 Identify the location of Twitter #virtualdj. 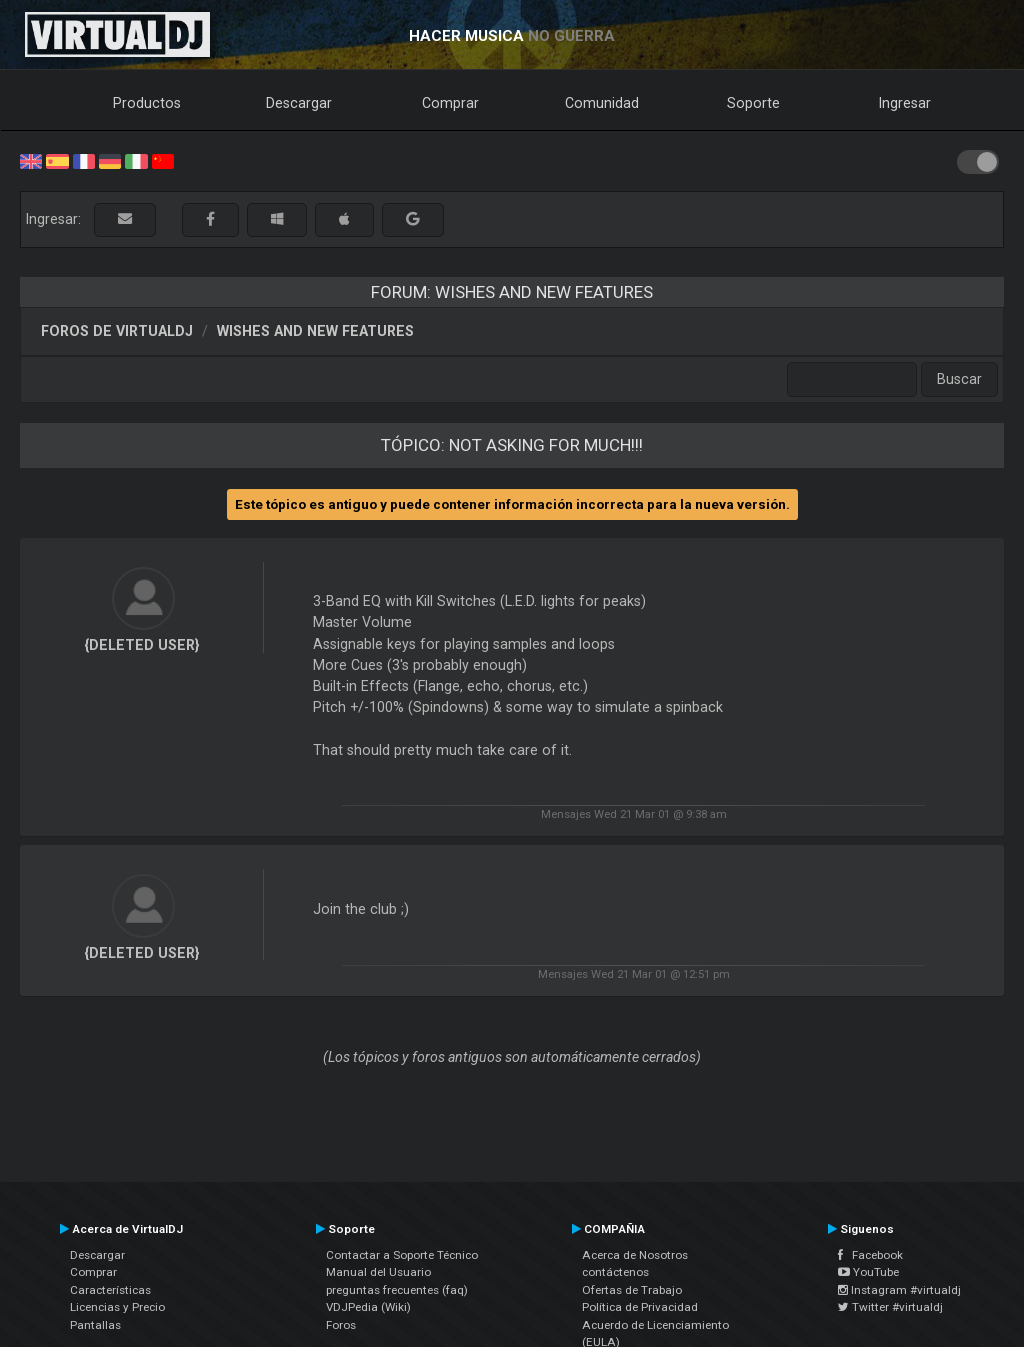
(890, 1307).